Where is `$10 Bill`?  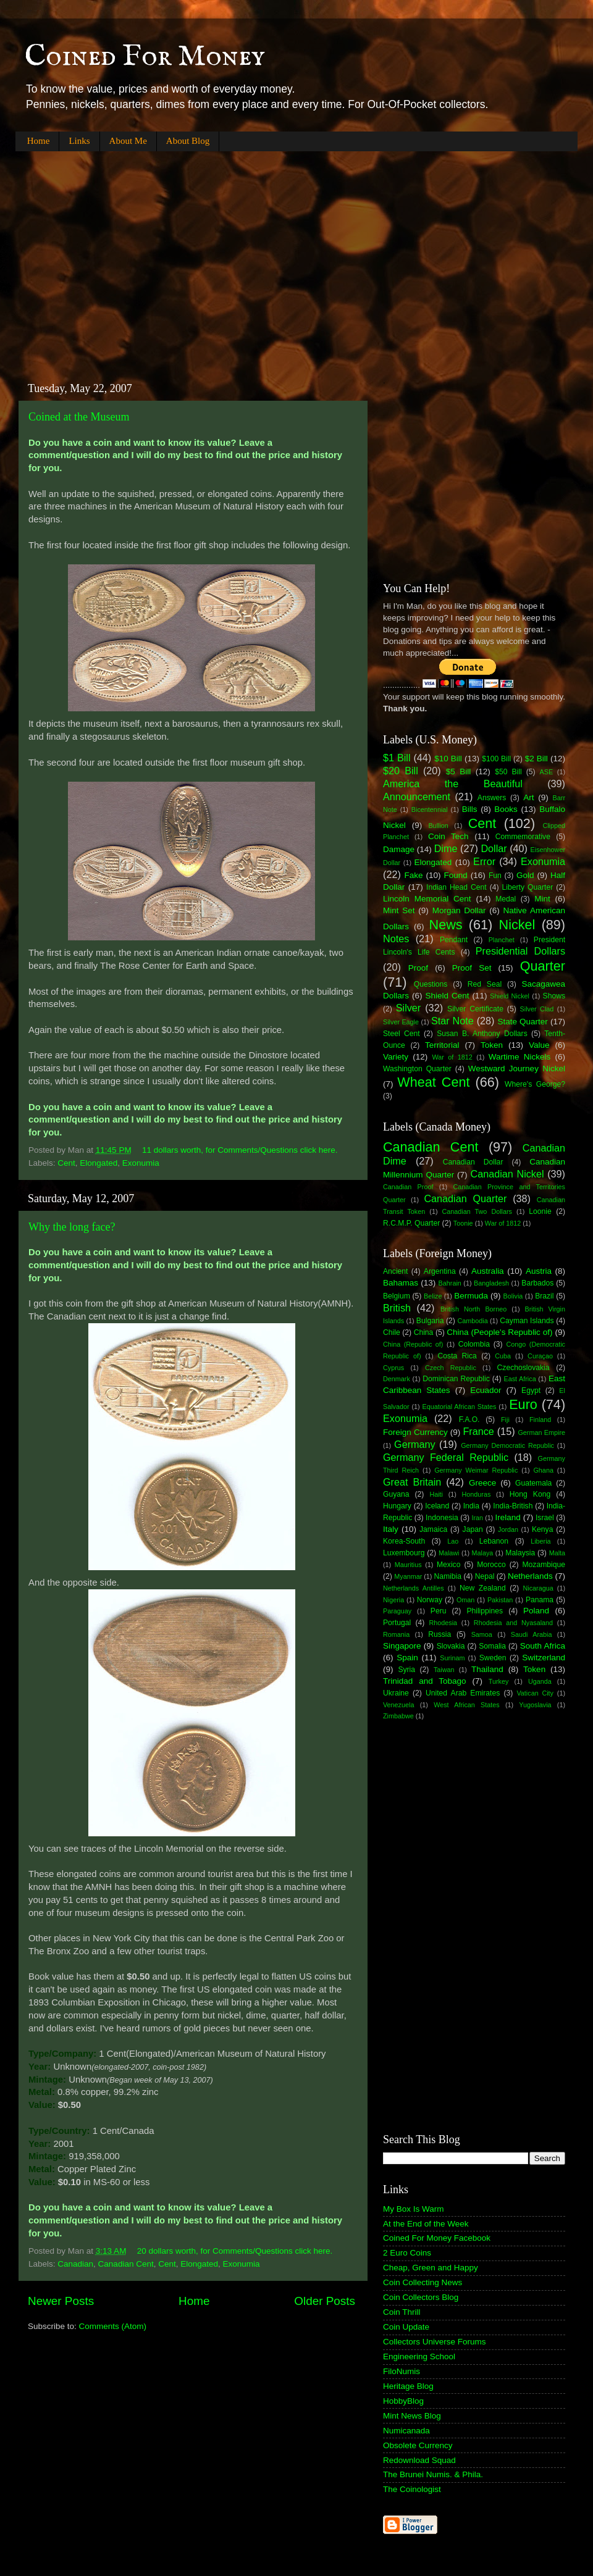
$10 Bill is located at coordinates (448, 758).